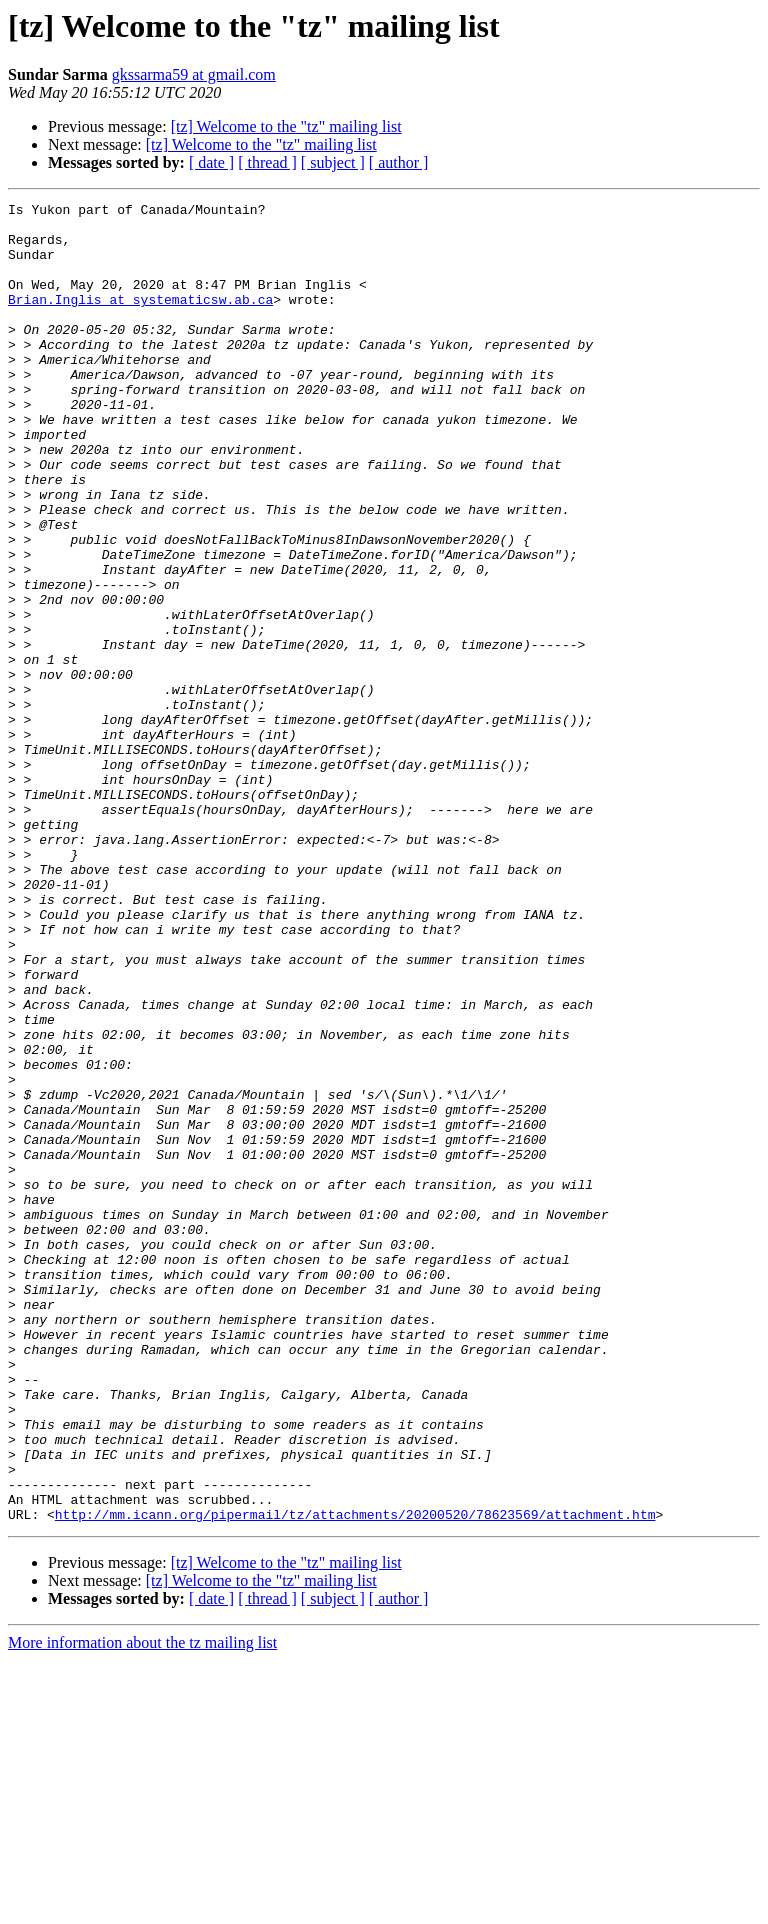 This screenshot has height=1924, width=768. Describe the element at coordinates (142, 1906) in the screenshot. I see `More information about the tz mailing list` at that location.